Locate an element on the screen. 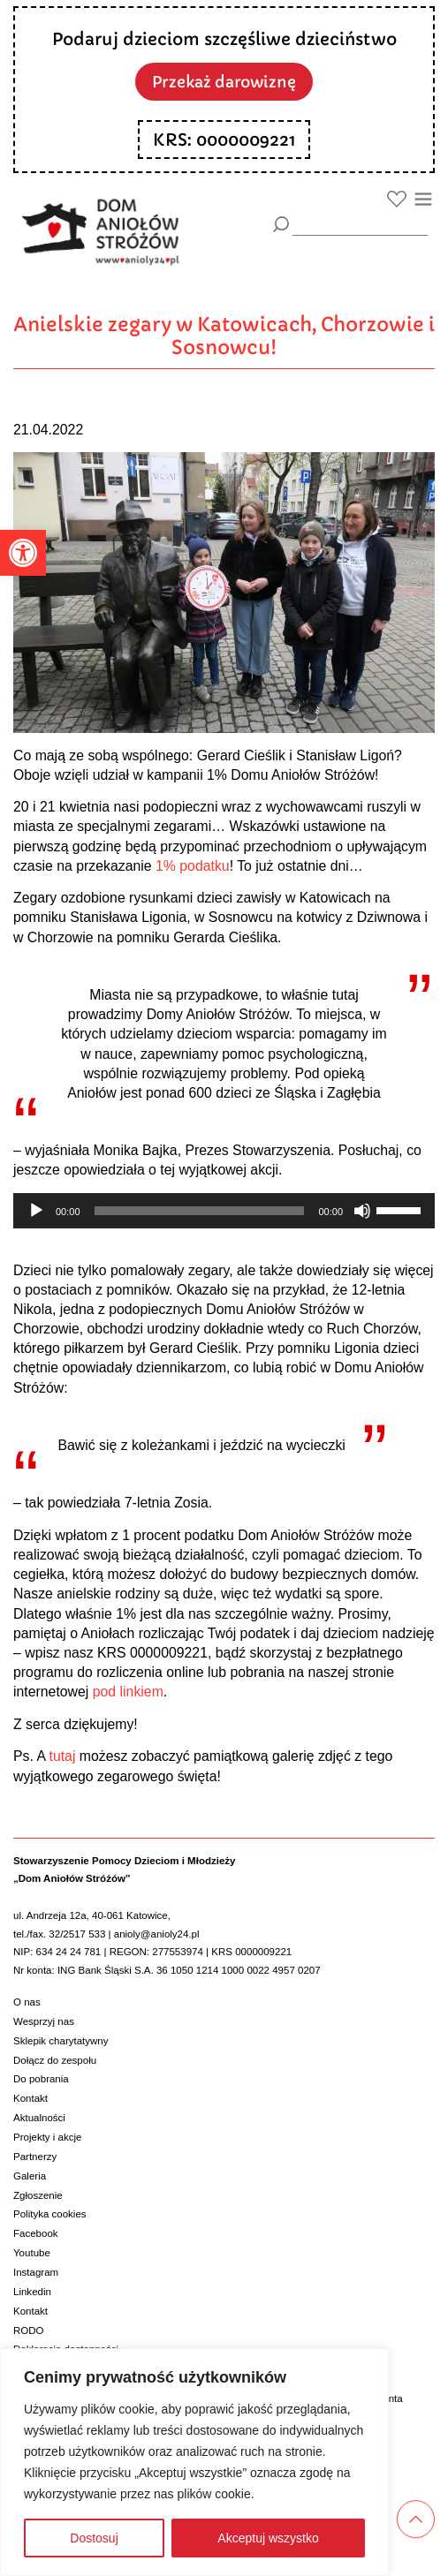 The width and height of the screenshot is (448, 2576). RODO is located at coordinates (28, 2330).